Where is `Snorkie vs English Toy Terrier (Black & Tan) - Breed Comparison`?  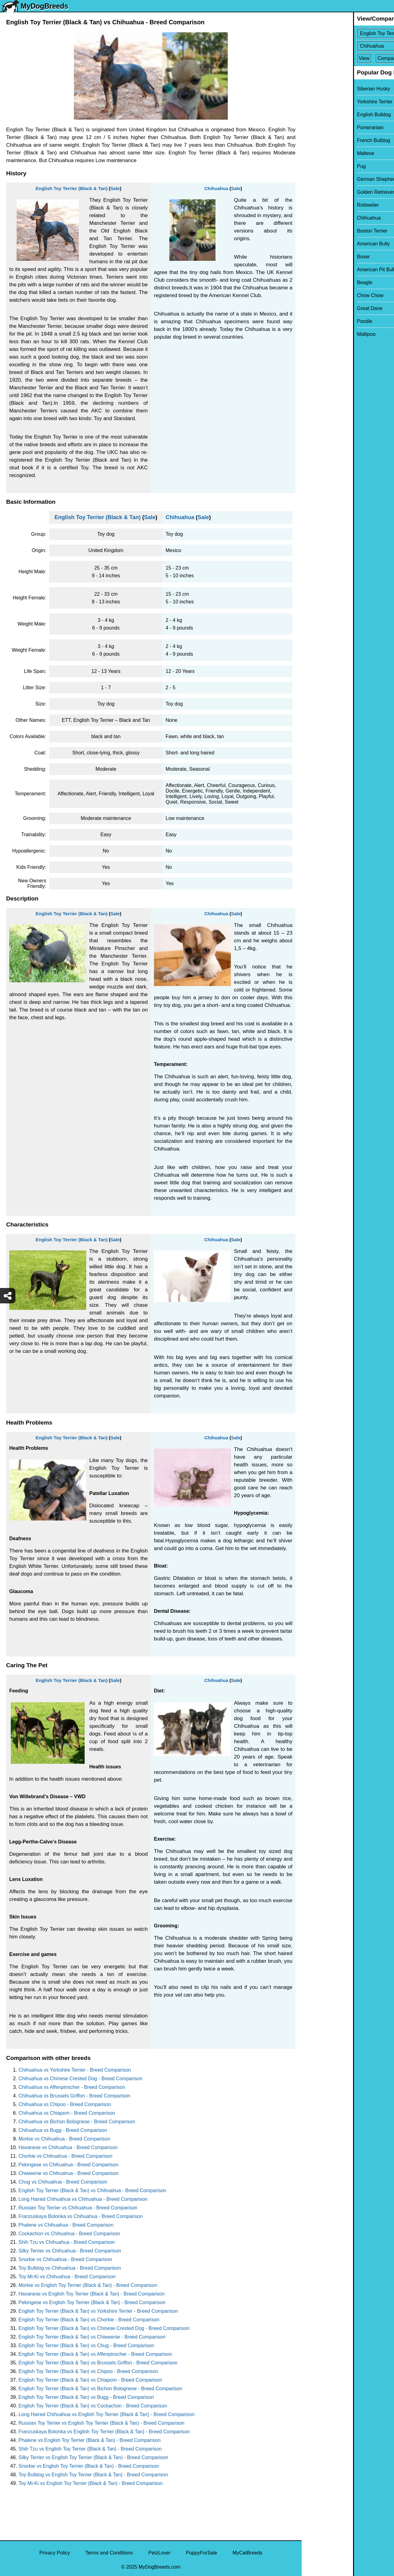 Snorkie vs English Toy Terrier (Black & Tan) - Breed Comparison is located at coordinates (88, 2466).